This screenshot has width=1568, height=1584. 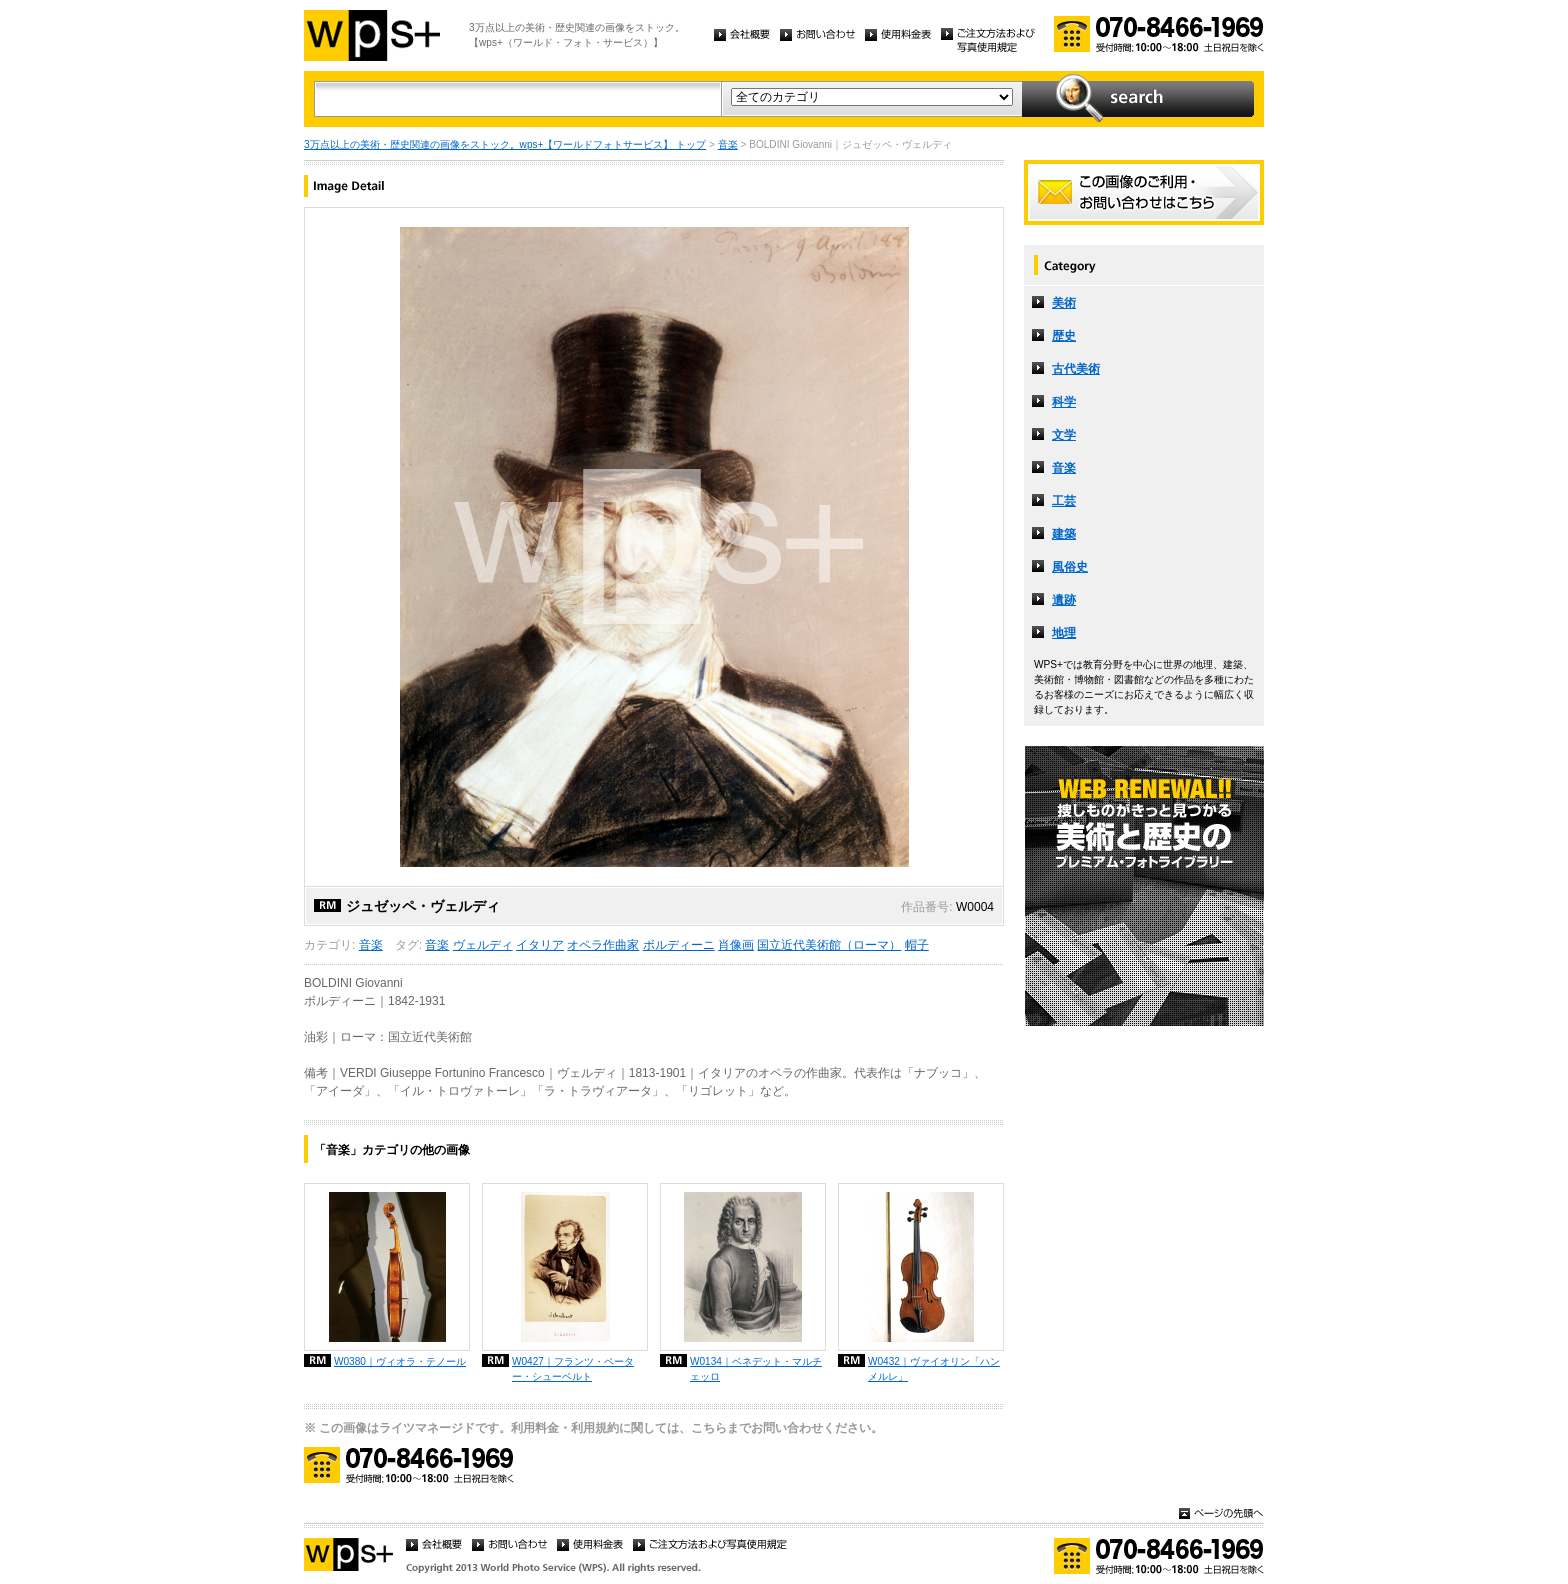 I want to click on ヴェルディ, so click(x=483, y=945).